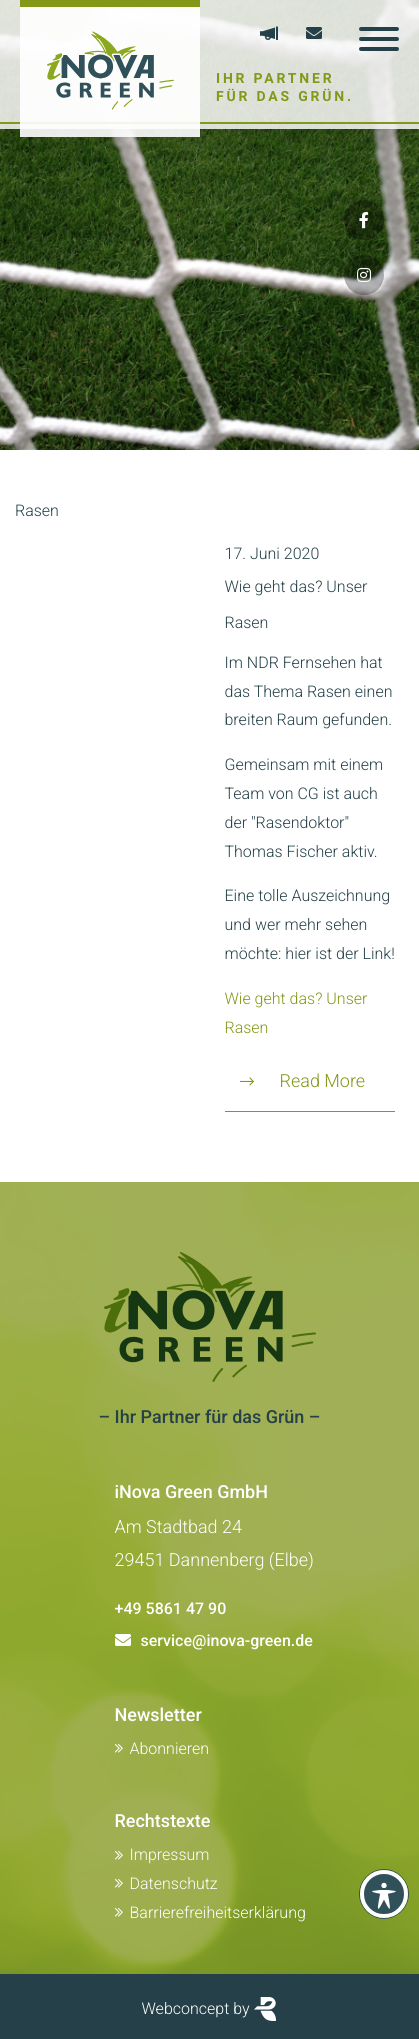 This screenshot has width=419, height=2039. What do you see at coordinates (174, 1883) in the screenshot?
I see `Datenschutz` at bounding box center [174, 1883].